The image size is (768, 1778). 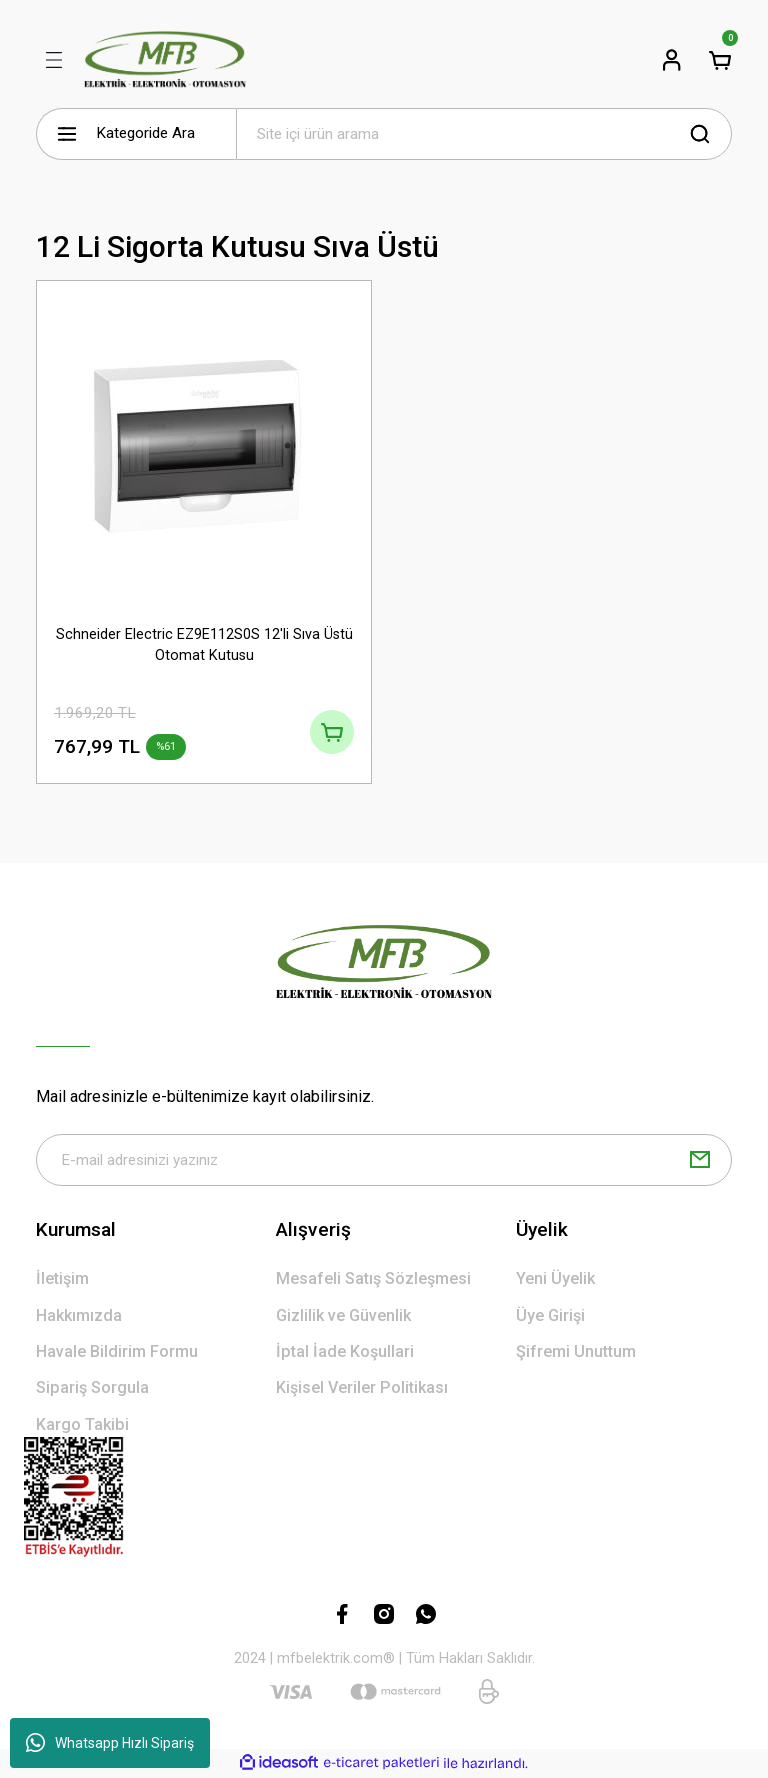 What do you see at coordinates (720, 60) in the screenshot?
I see `[Cart]` at bounding box center [720, 60].